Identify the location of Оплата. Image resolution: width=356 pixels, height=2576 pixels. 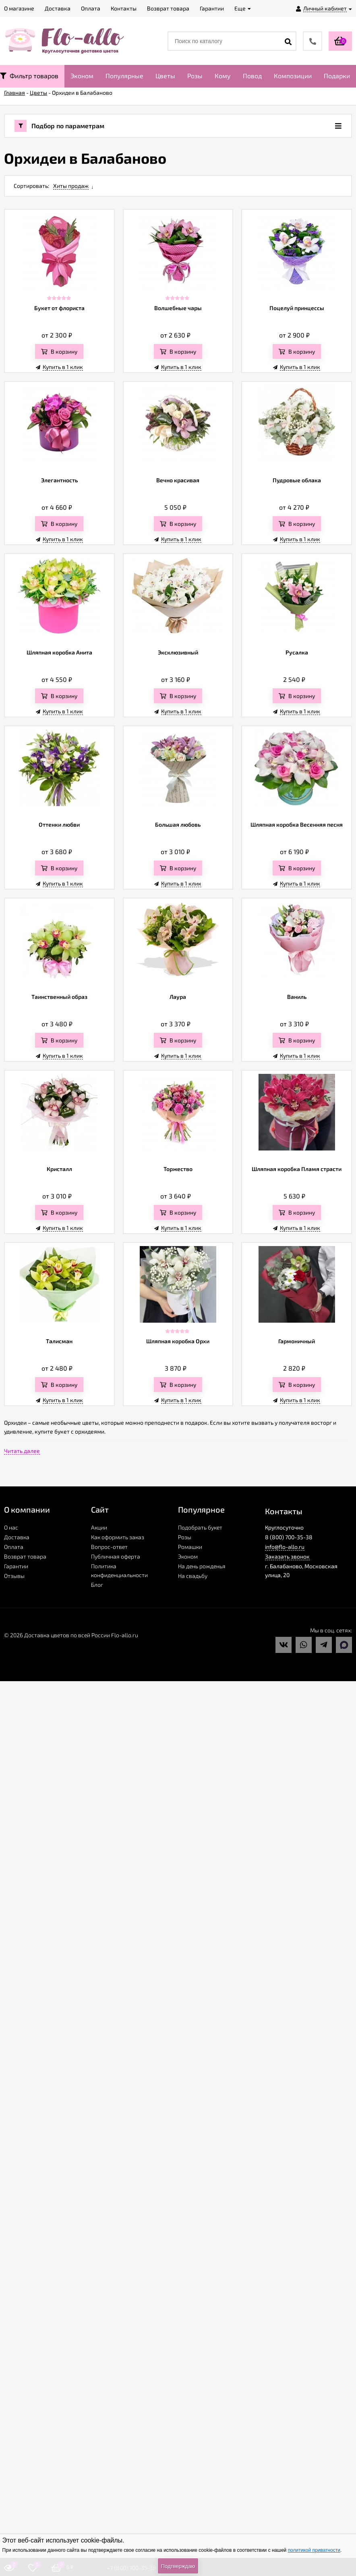
(13, 1546).